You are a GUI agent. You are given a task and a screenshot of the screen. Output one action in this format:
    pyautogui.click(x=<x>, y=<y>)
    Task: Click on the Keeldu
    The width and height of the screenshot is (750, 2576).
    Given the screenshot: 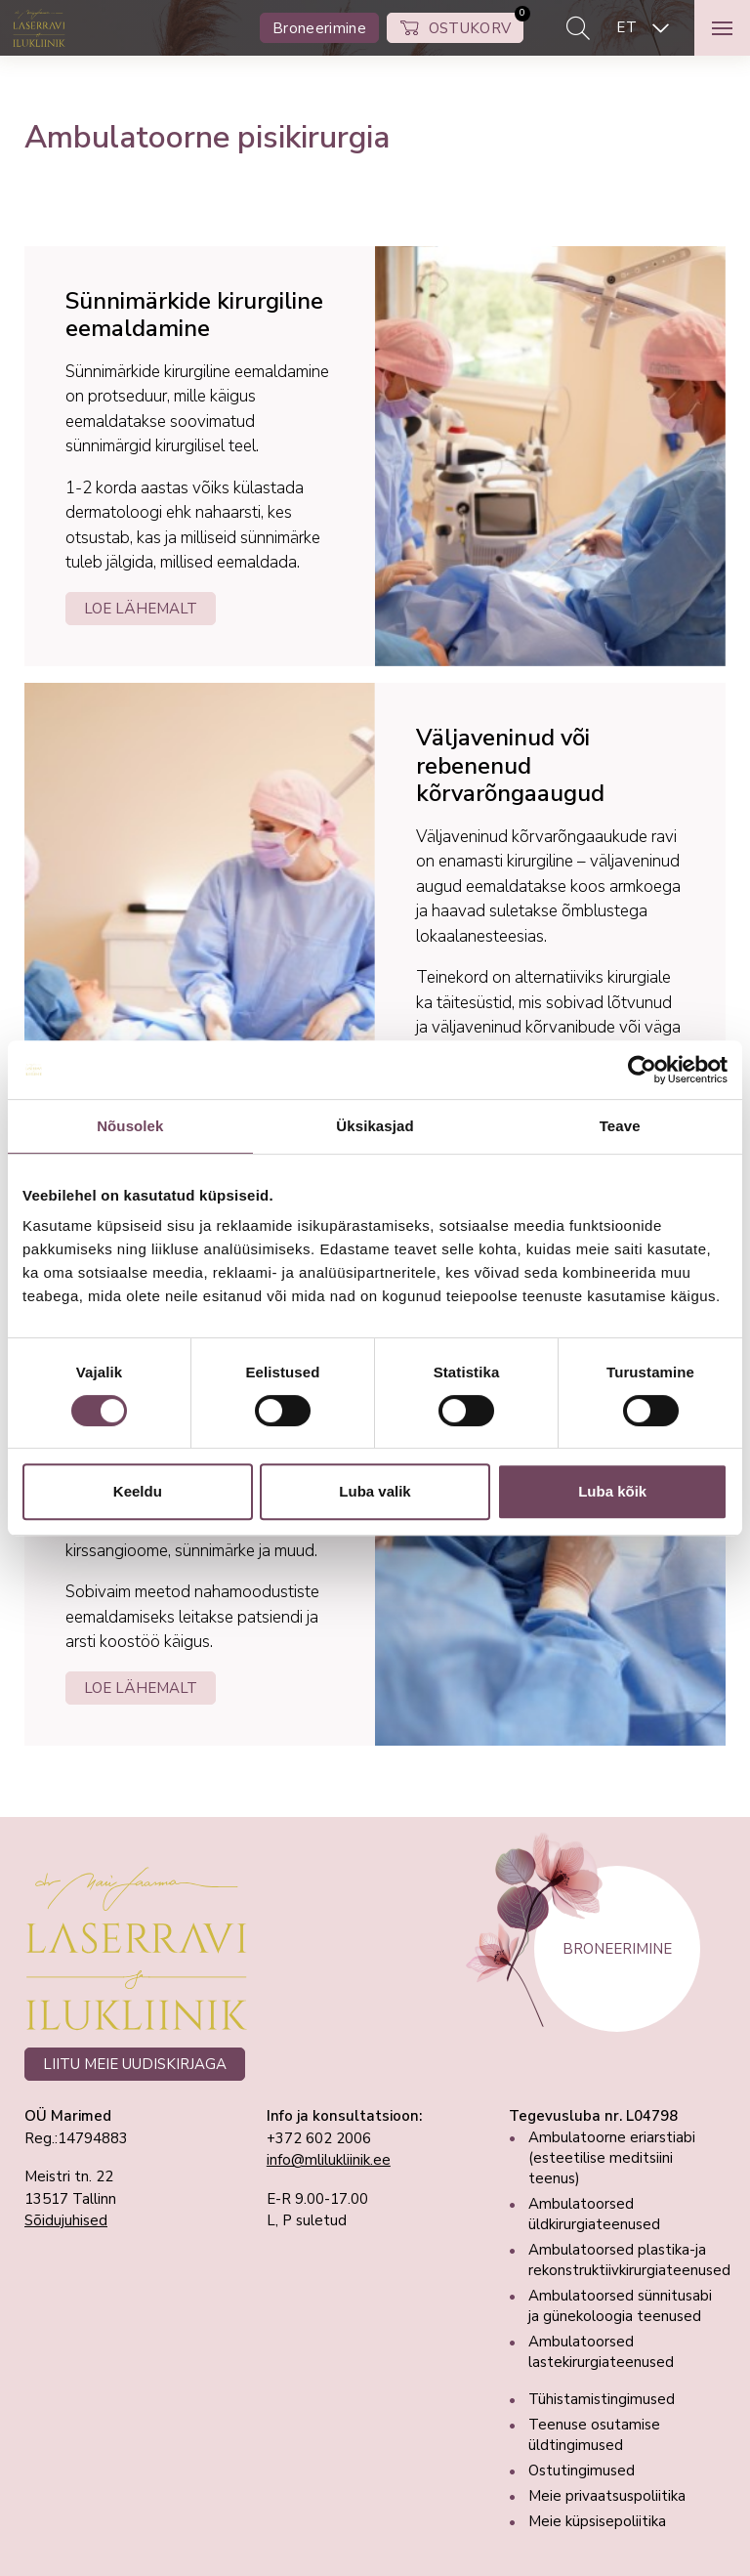 What is the action you would take?
    pyautogui.click(x=137, y=1491)
    